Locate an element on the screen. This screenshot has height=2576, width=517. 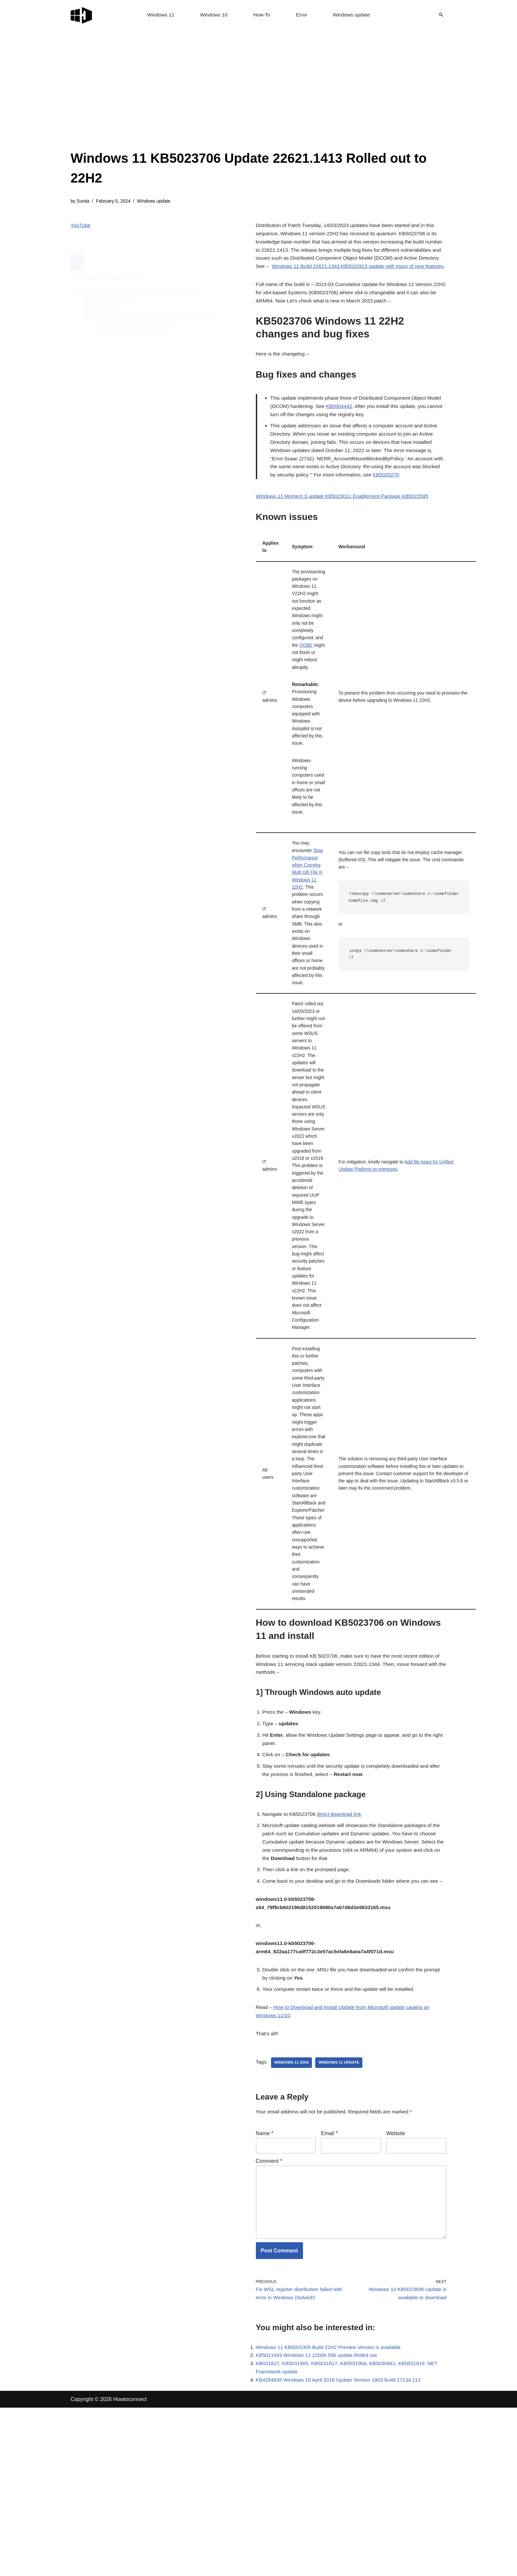
KB5011493 Windows 11 22000.556 update Rolled out is located at coordinates (319, 2521).